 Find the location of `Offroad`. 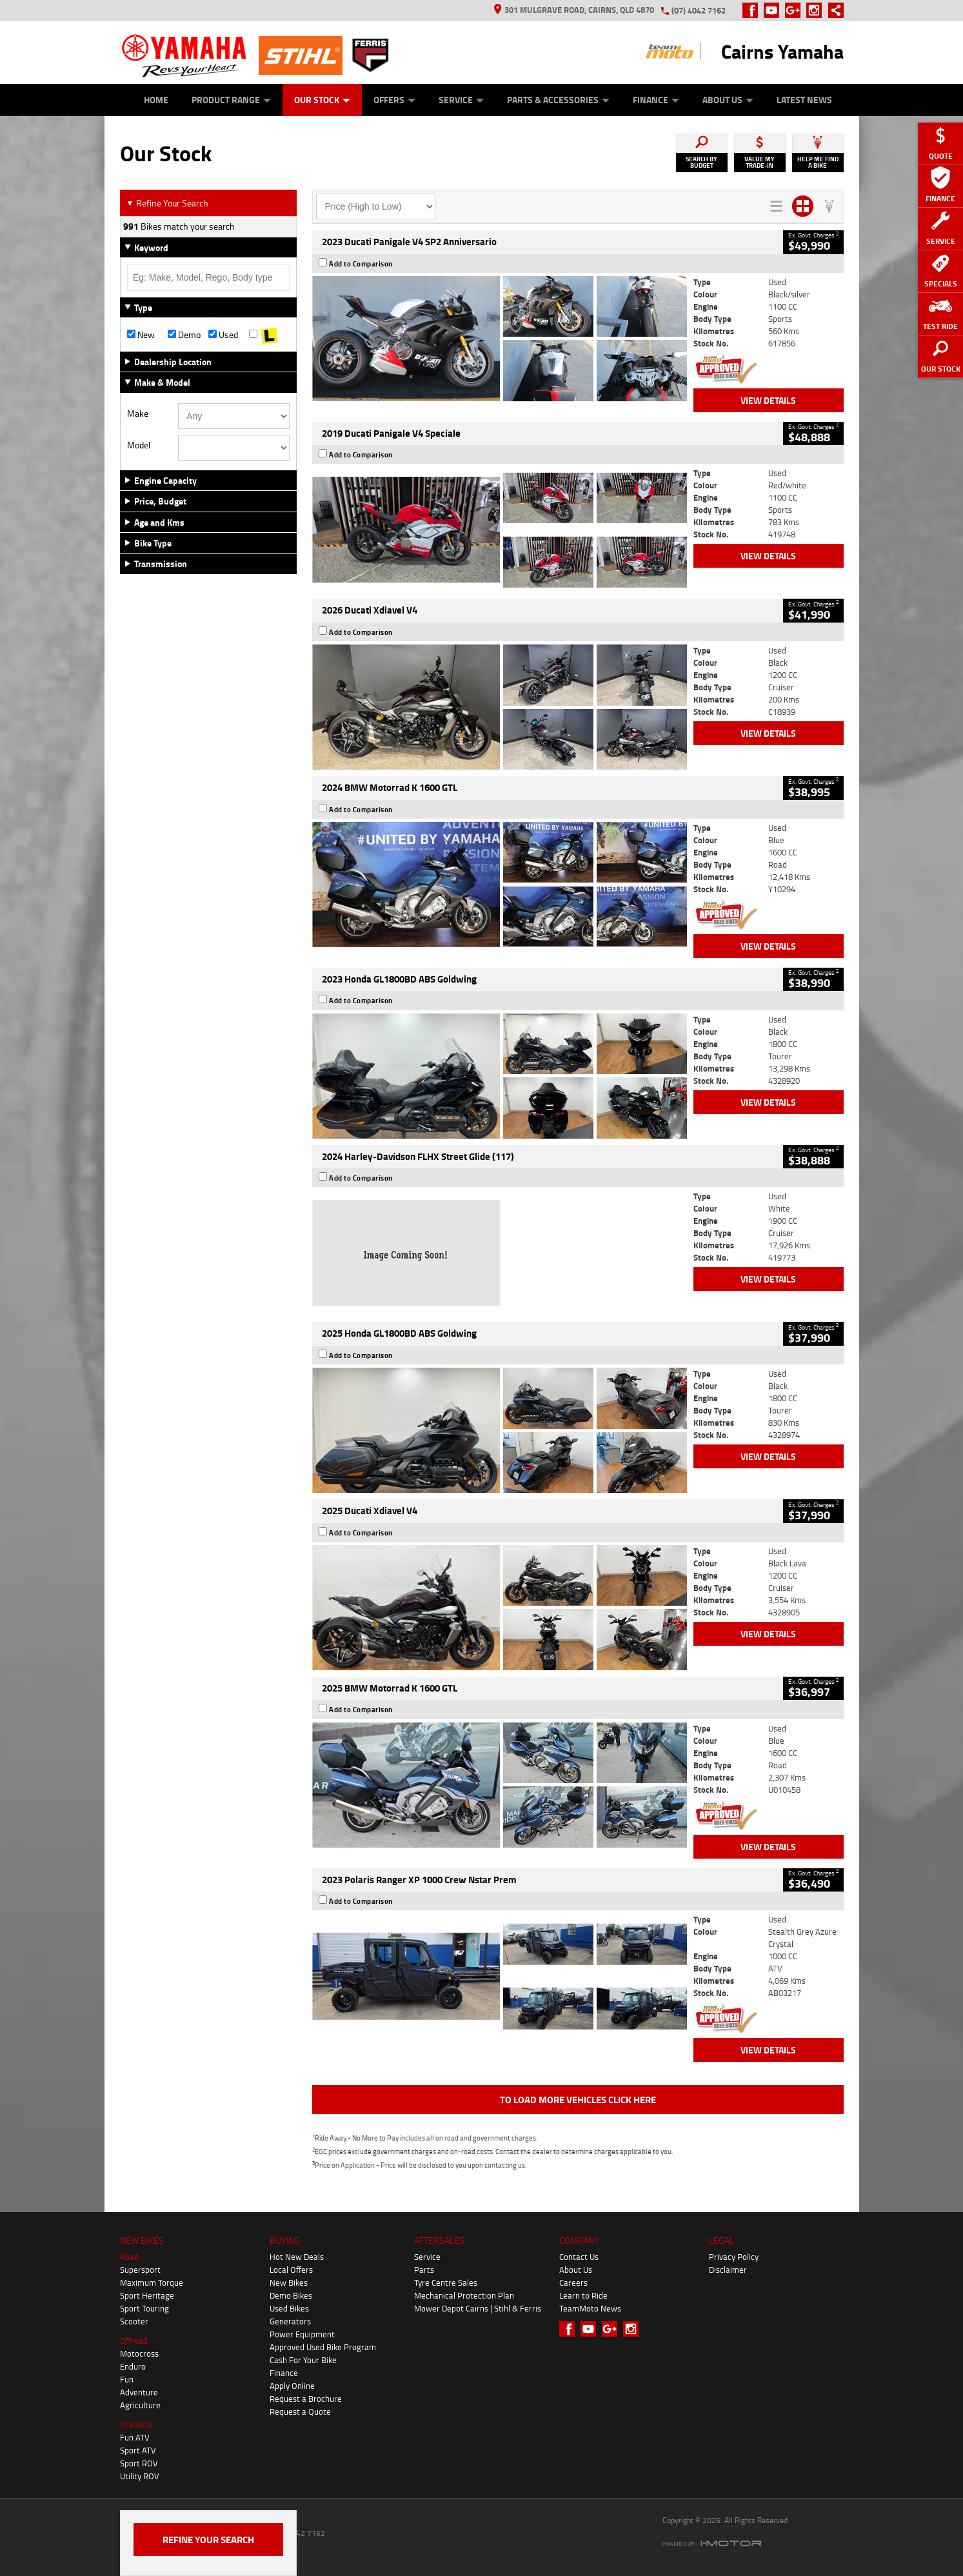

Offroad is located at coordinates (134, 2340).